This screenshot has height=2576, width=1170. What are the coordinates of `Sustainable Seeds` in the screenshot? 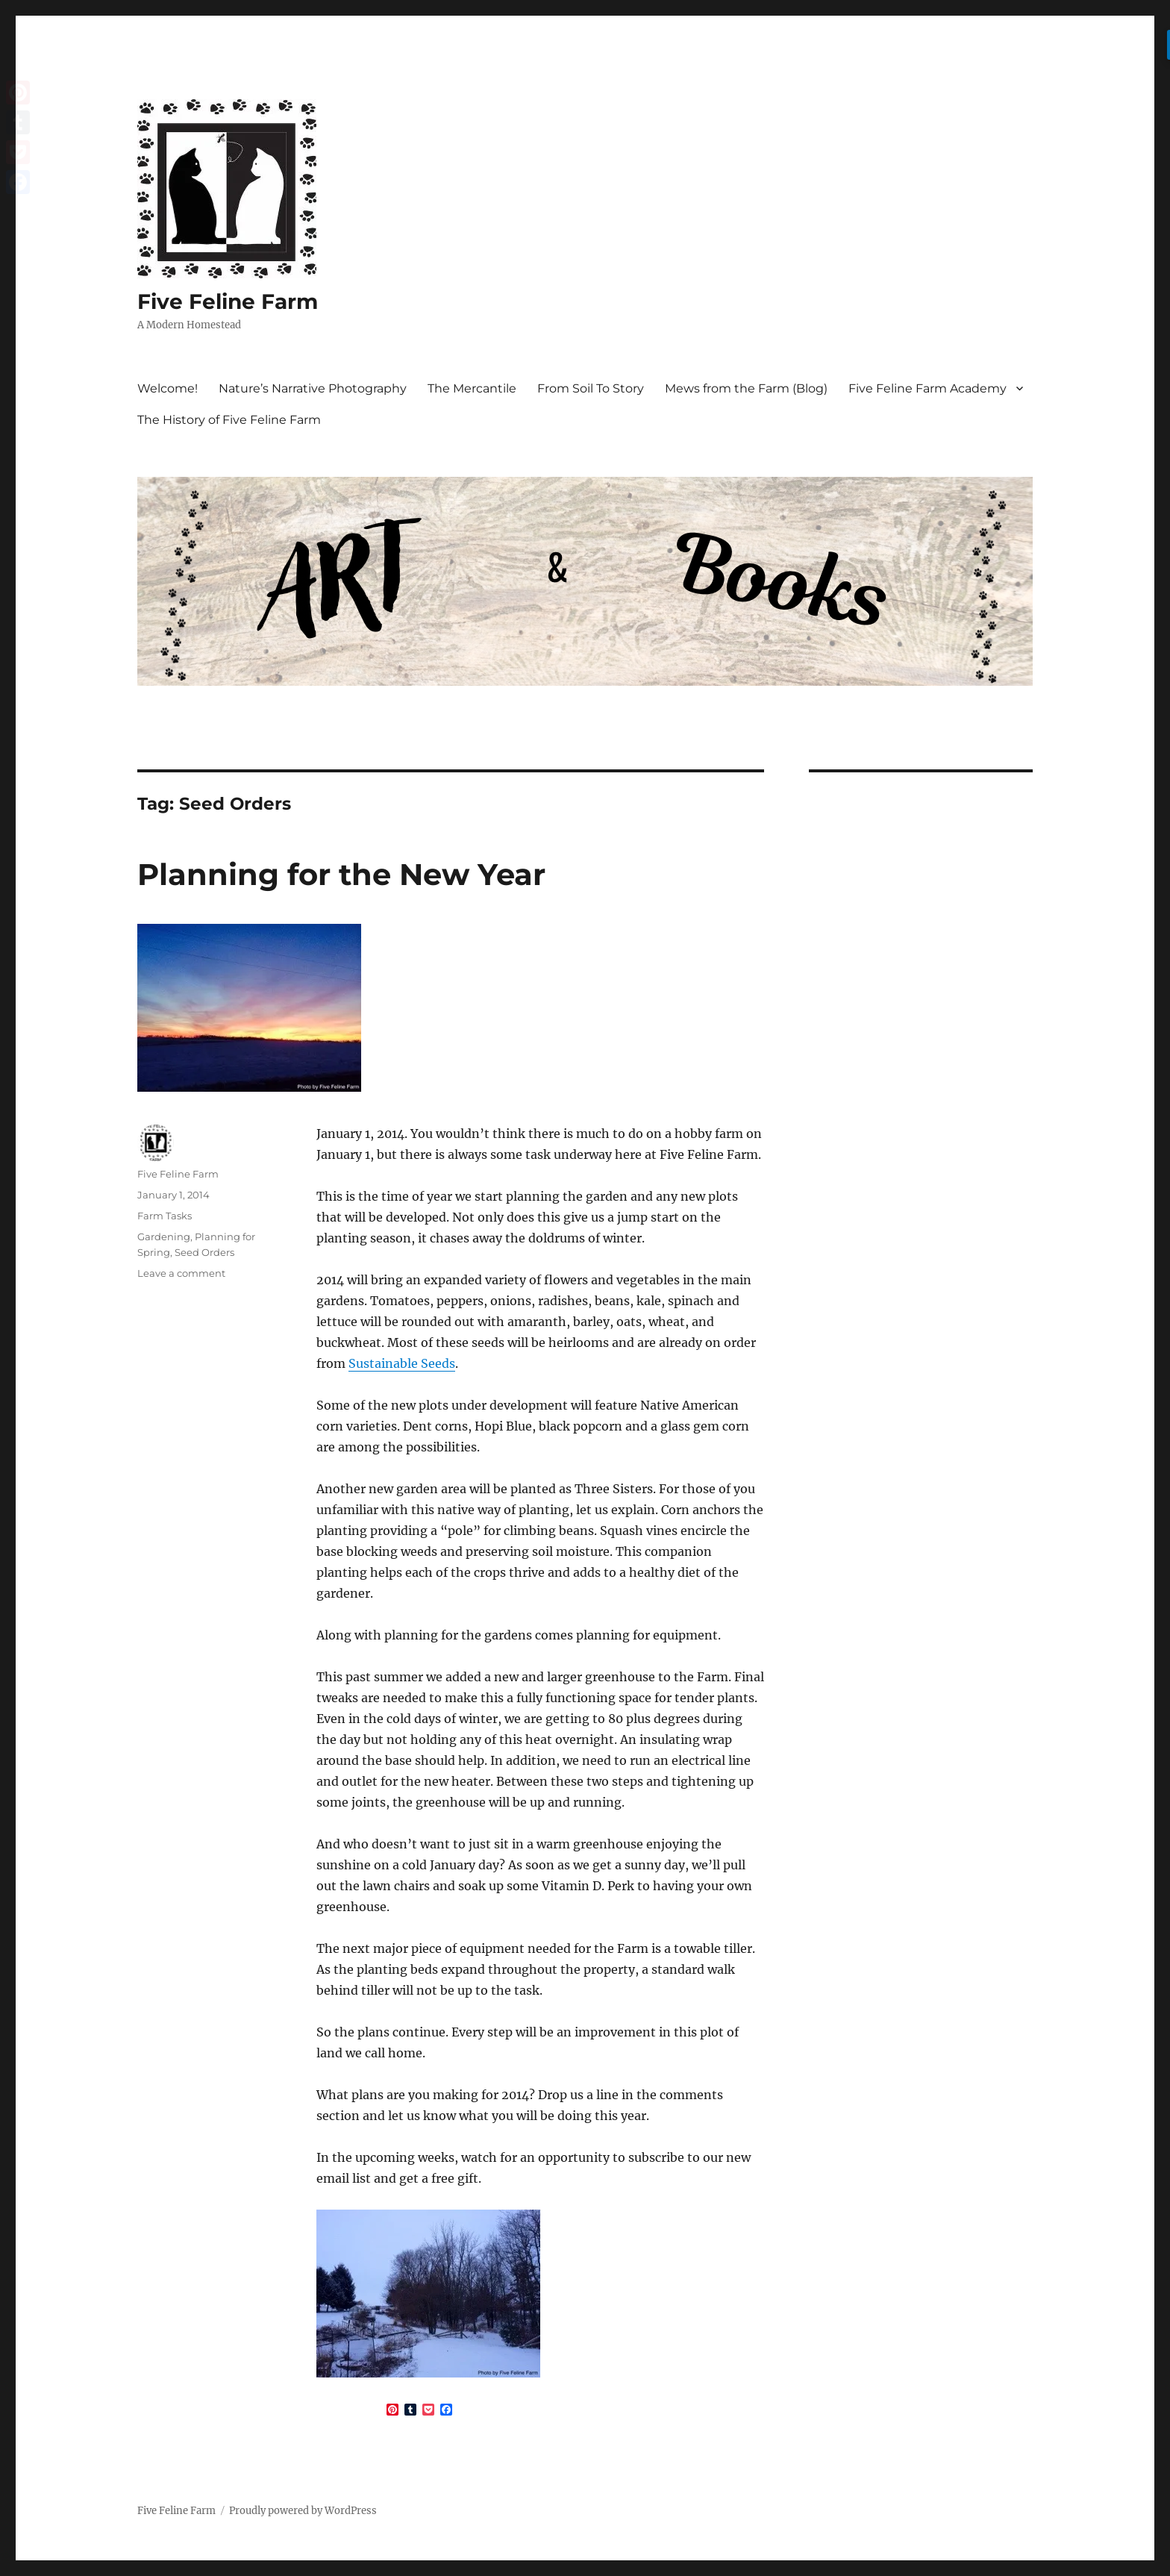 It's located at (401, 1363).